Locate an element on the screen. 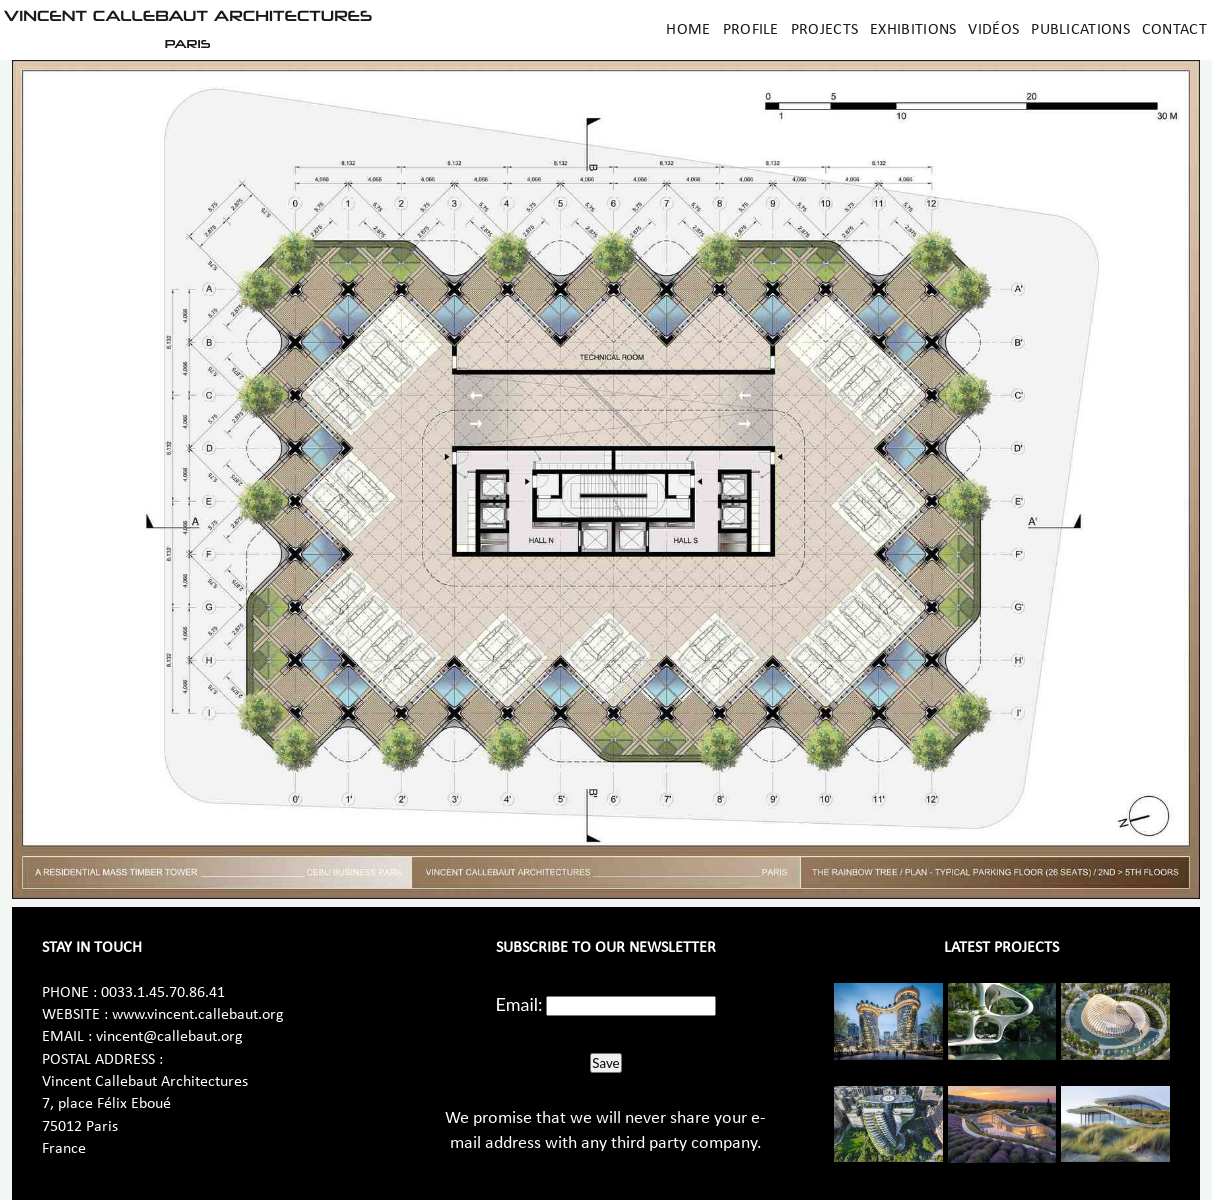  Exhibitions is located at coordinates (913, 30).